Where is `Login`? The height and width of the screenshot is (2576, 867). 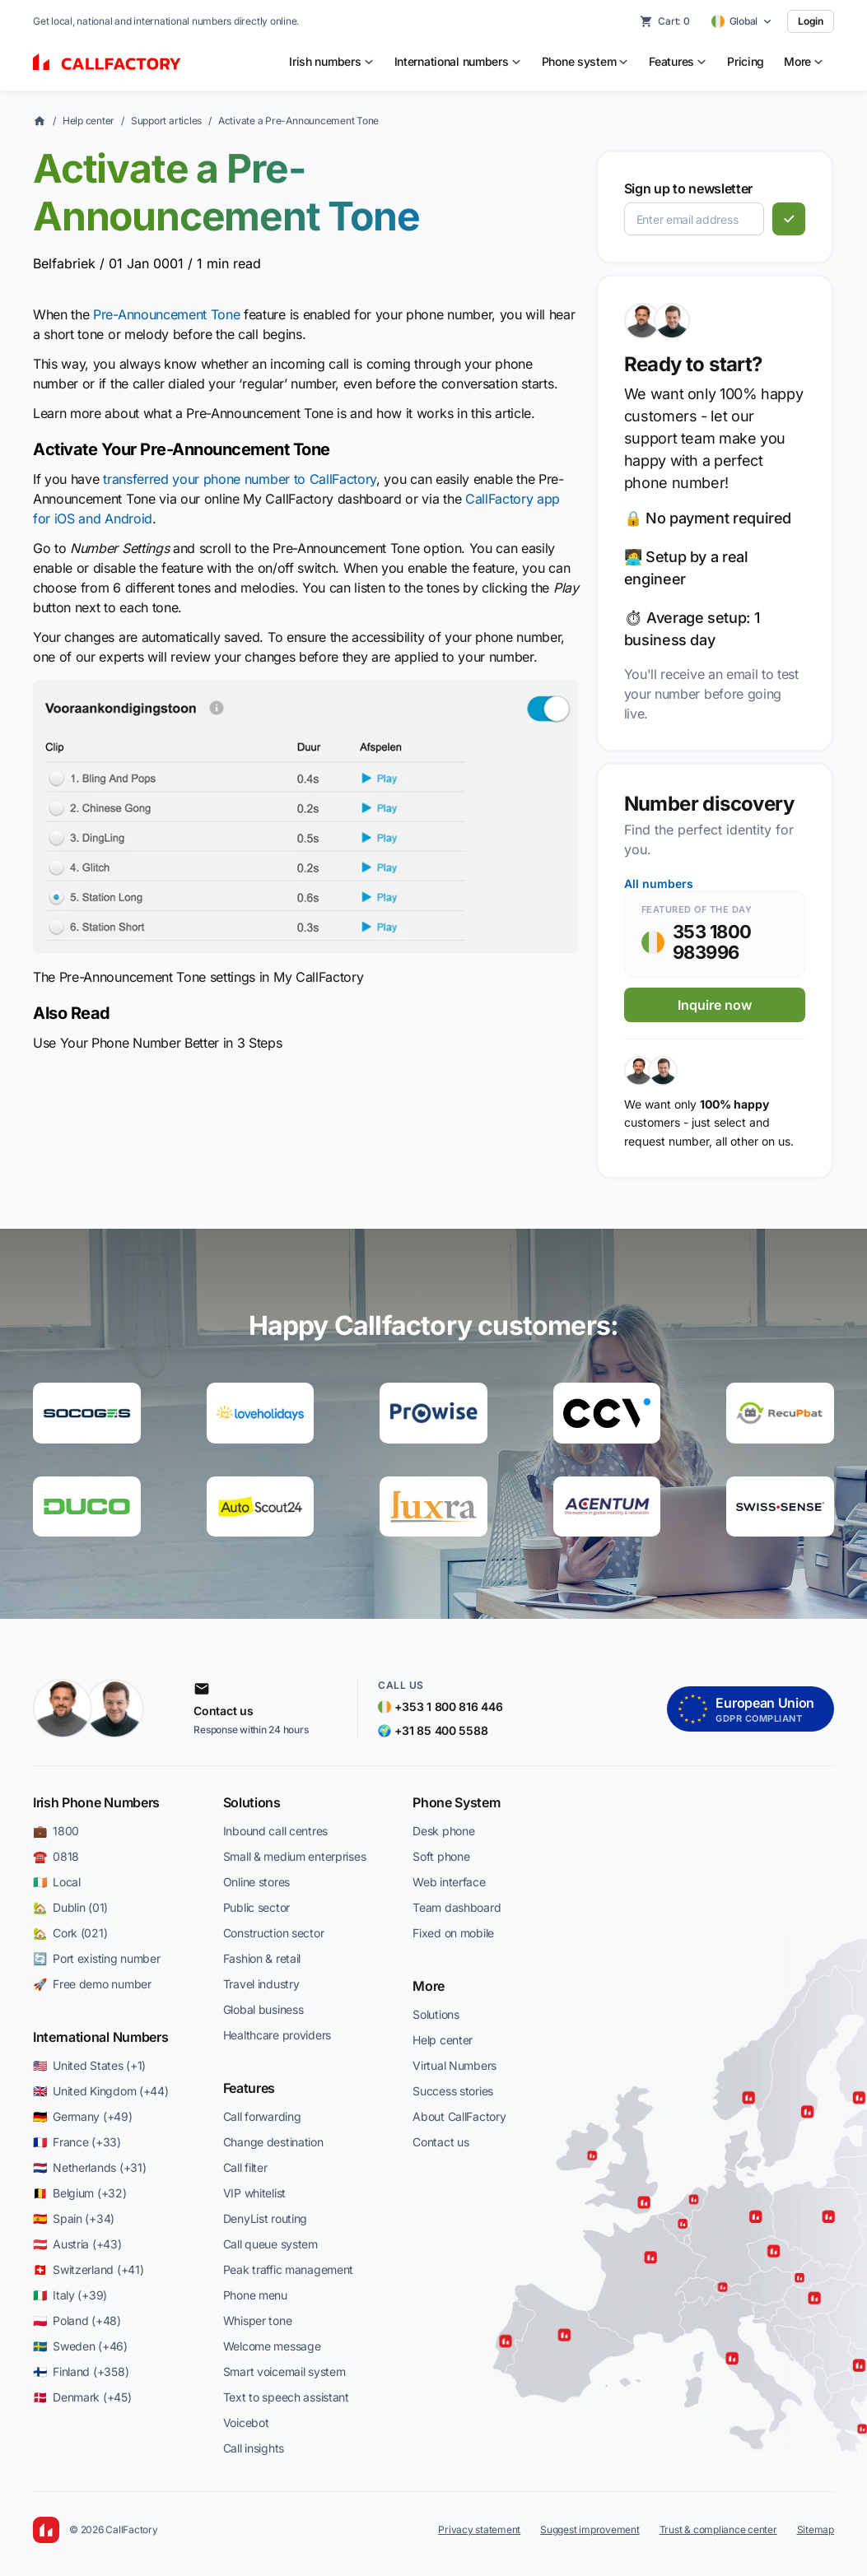
Login is located at coordinates (810, 21).